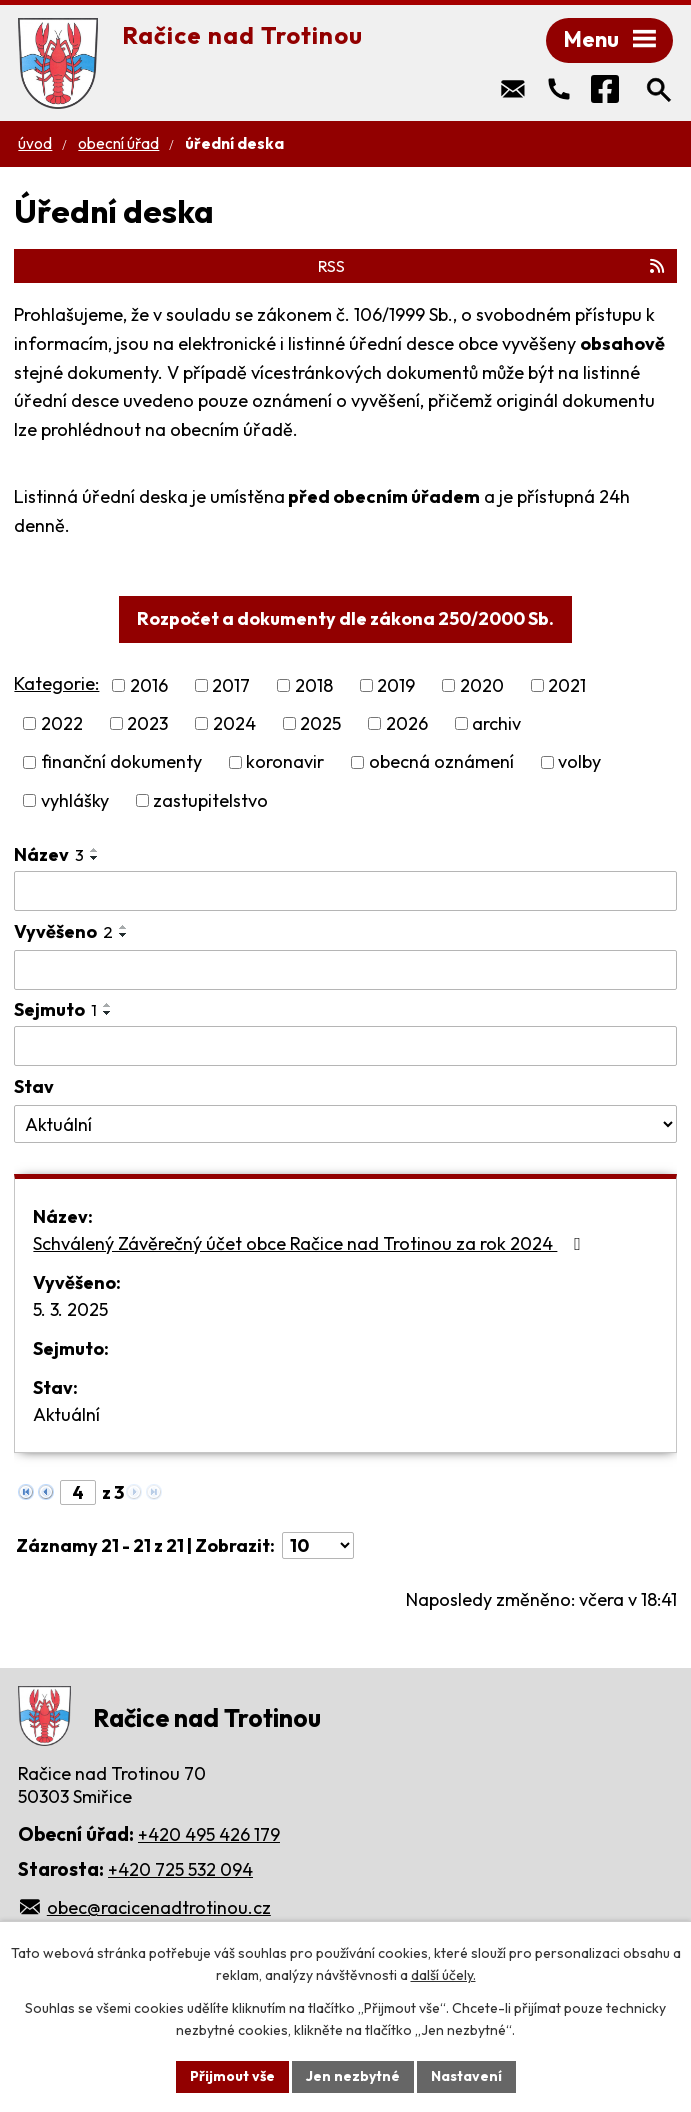 The width and height of the screenshot is (691, 2112). Describe the element at coordinates (396, 685) in the screenshot. I see `2019` at that location.